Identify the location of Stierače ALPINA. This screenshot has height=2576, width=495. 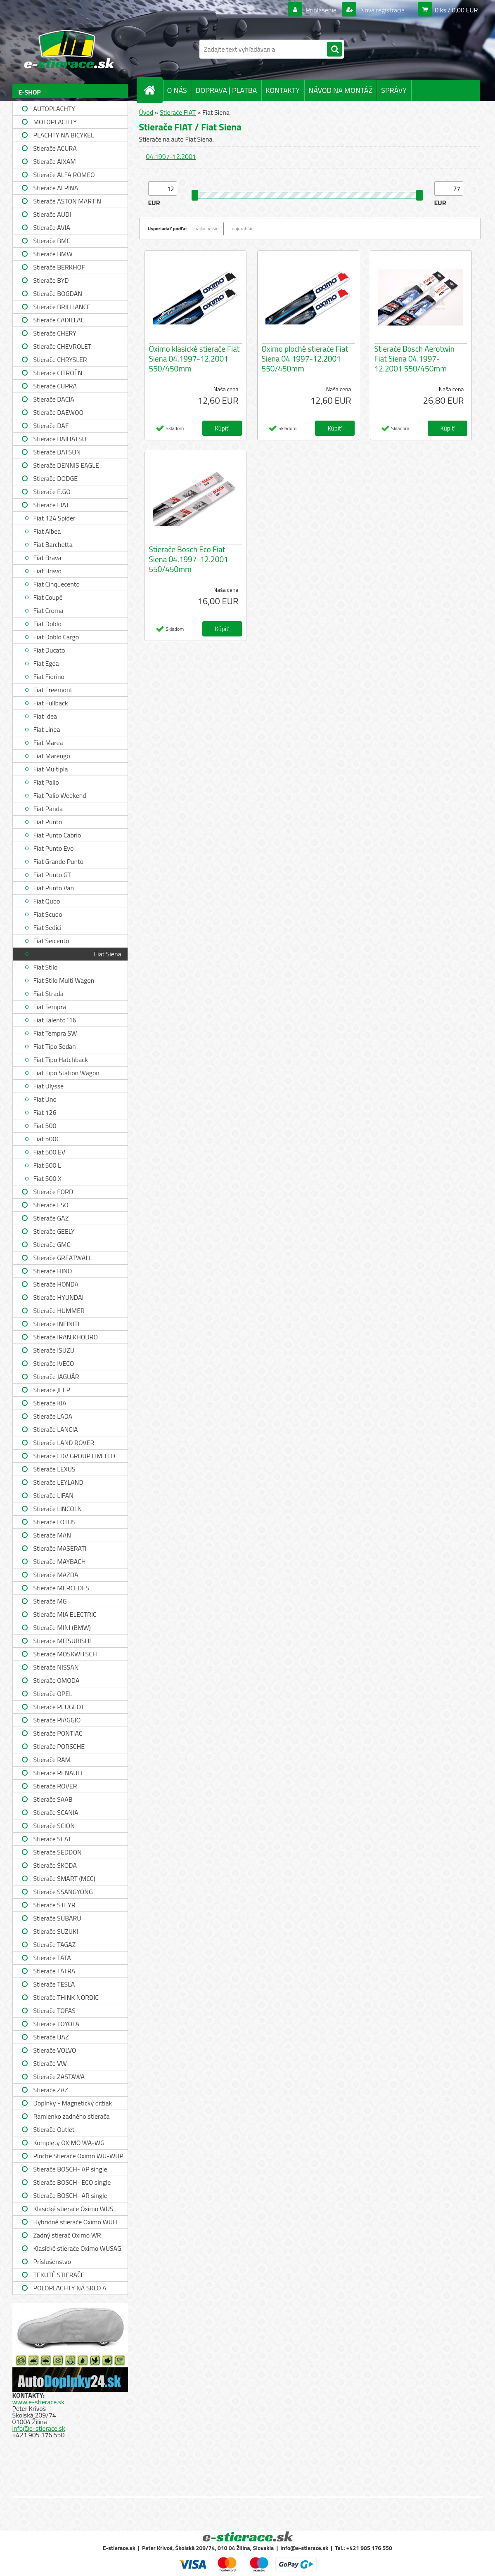
(55, 188).